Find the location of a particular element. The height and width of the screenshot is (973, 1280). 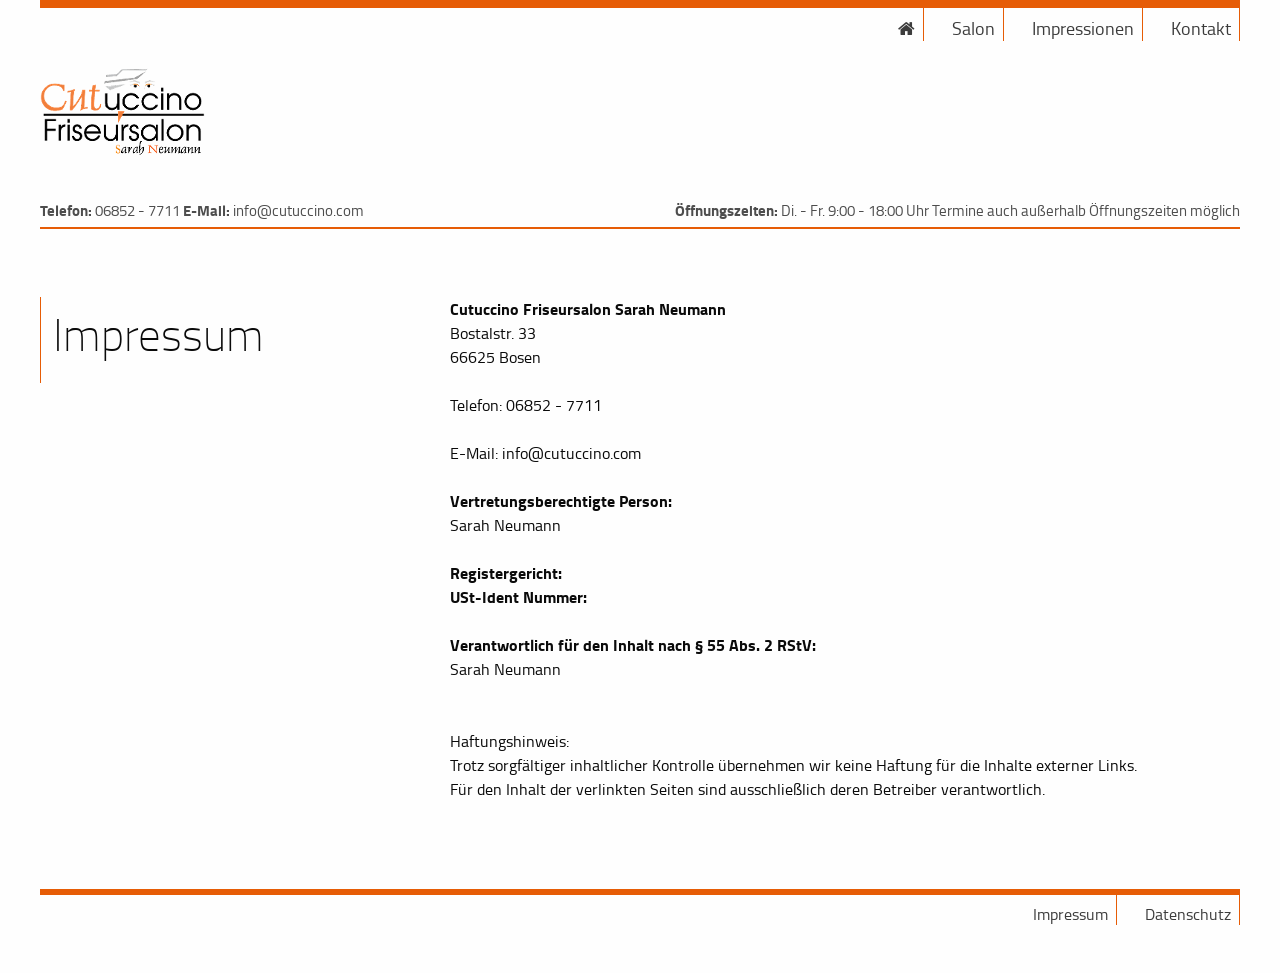

info@cutuccino.com is located at coordinates (298, 210).